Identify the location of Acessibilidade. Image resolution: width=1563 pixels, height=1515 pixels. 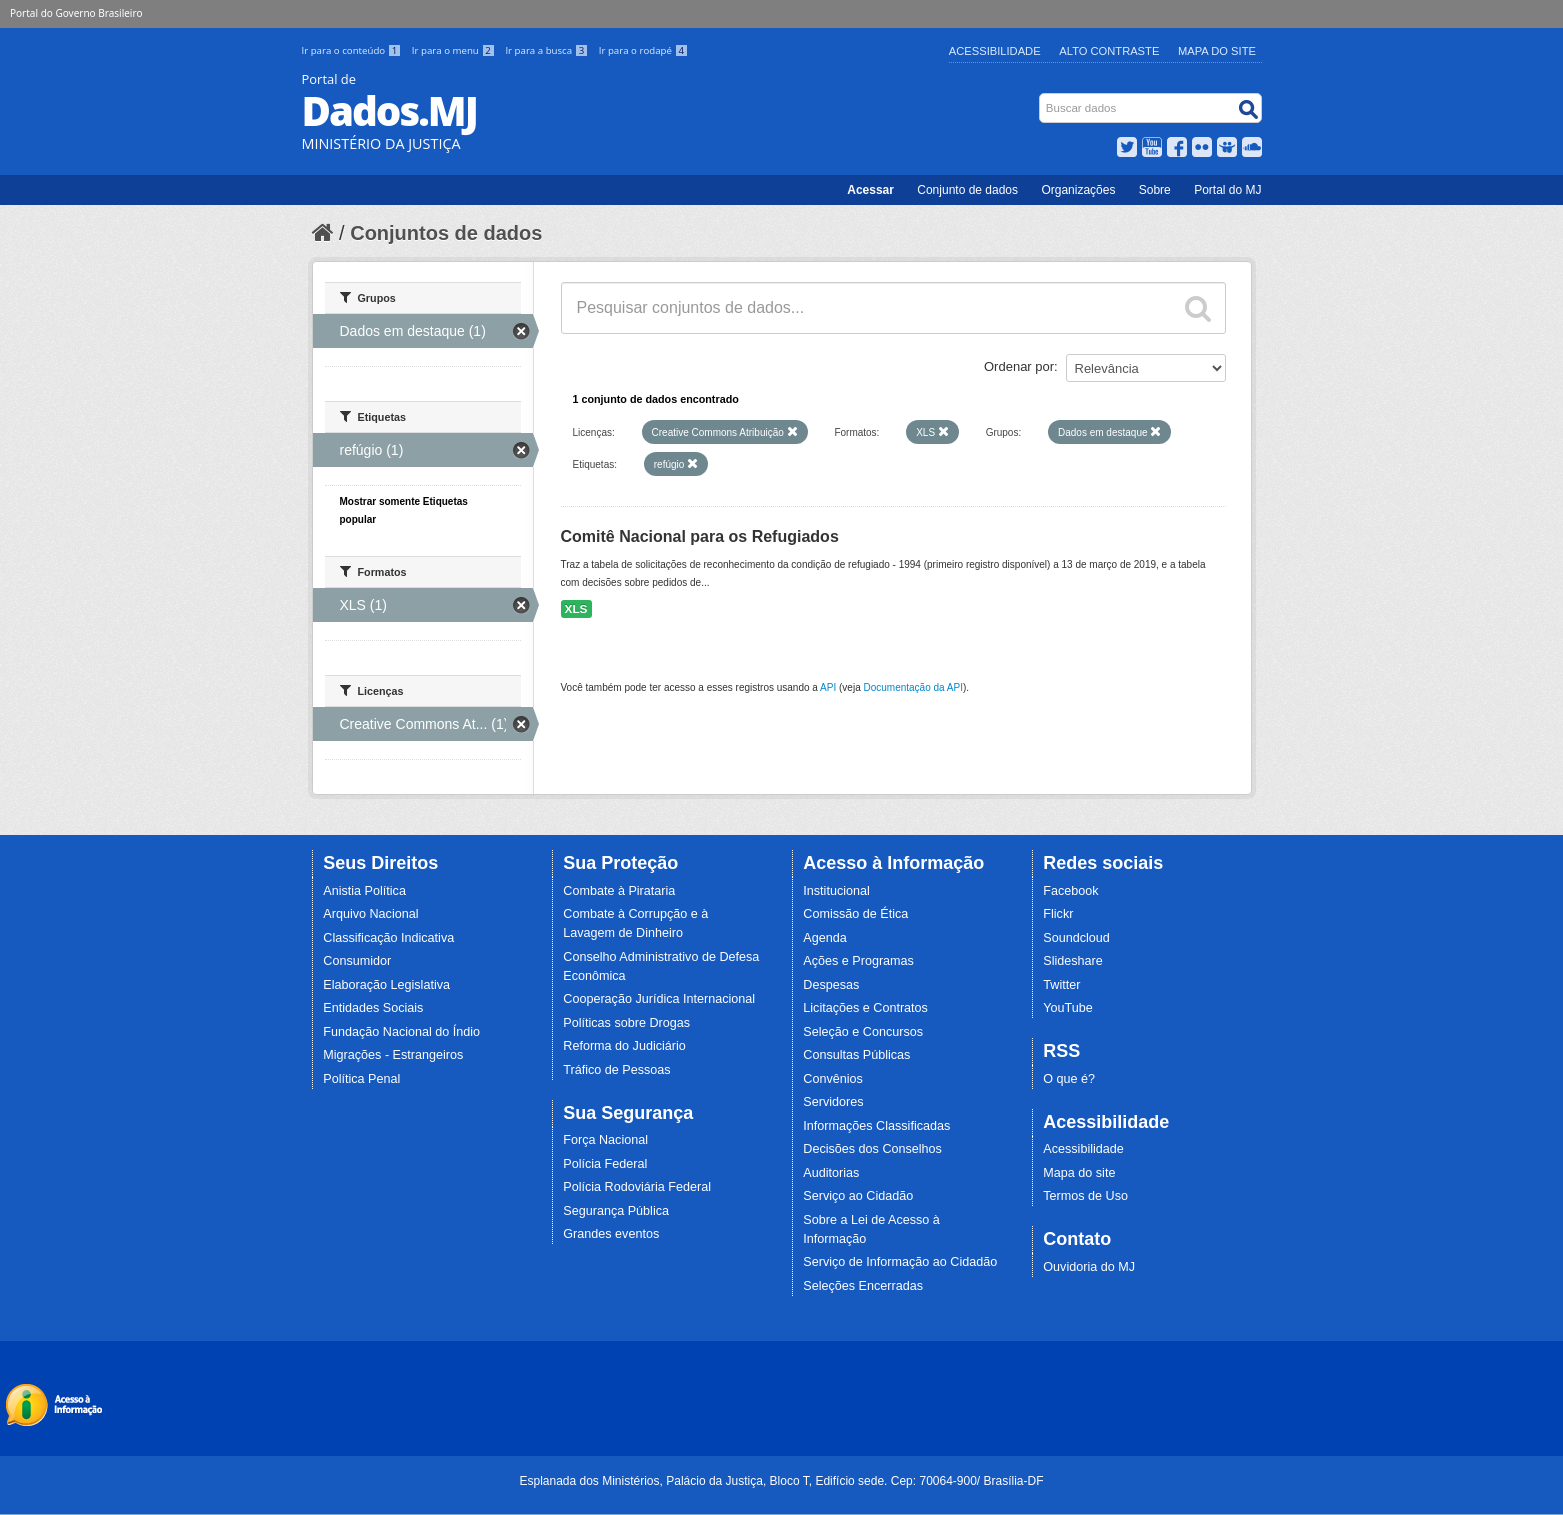
(995, 51).